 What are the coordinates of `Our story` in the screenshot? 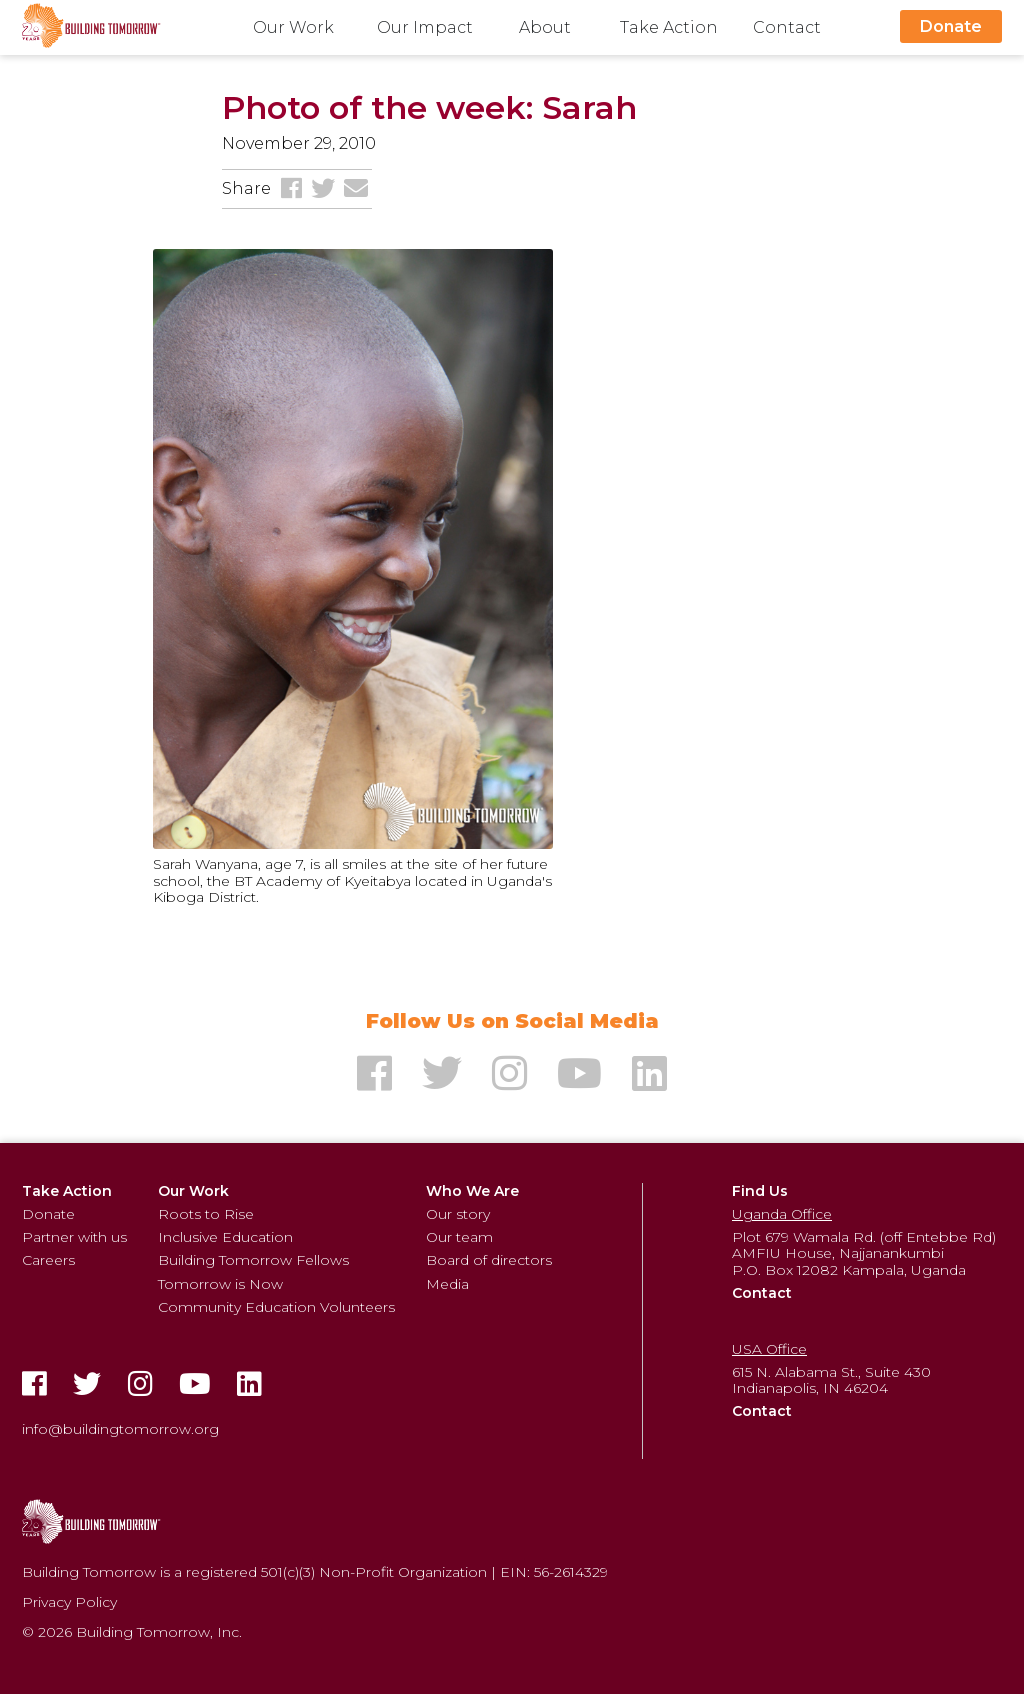 It's located at (458, 1214).